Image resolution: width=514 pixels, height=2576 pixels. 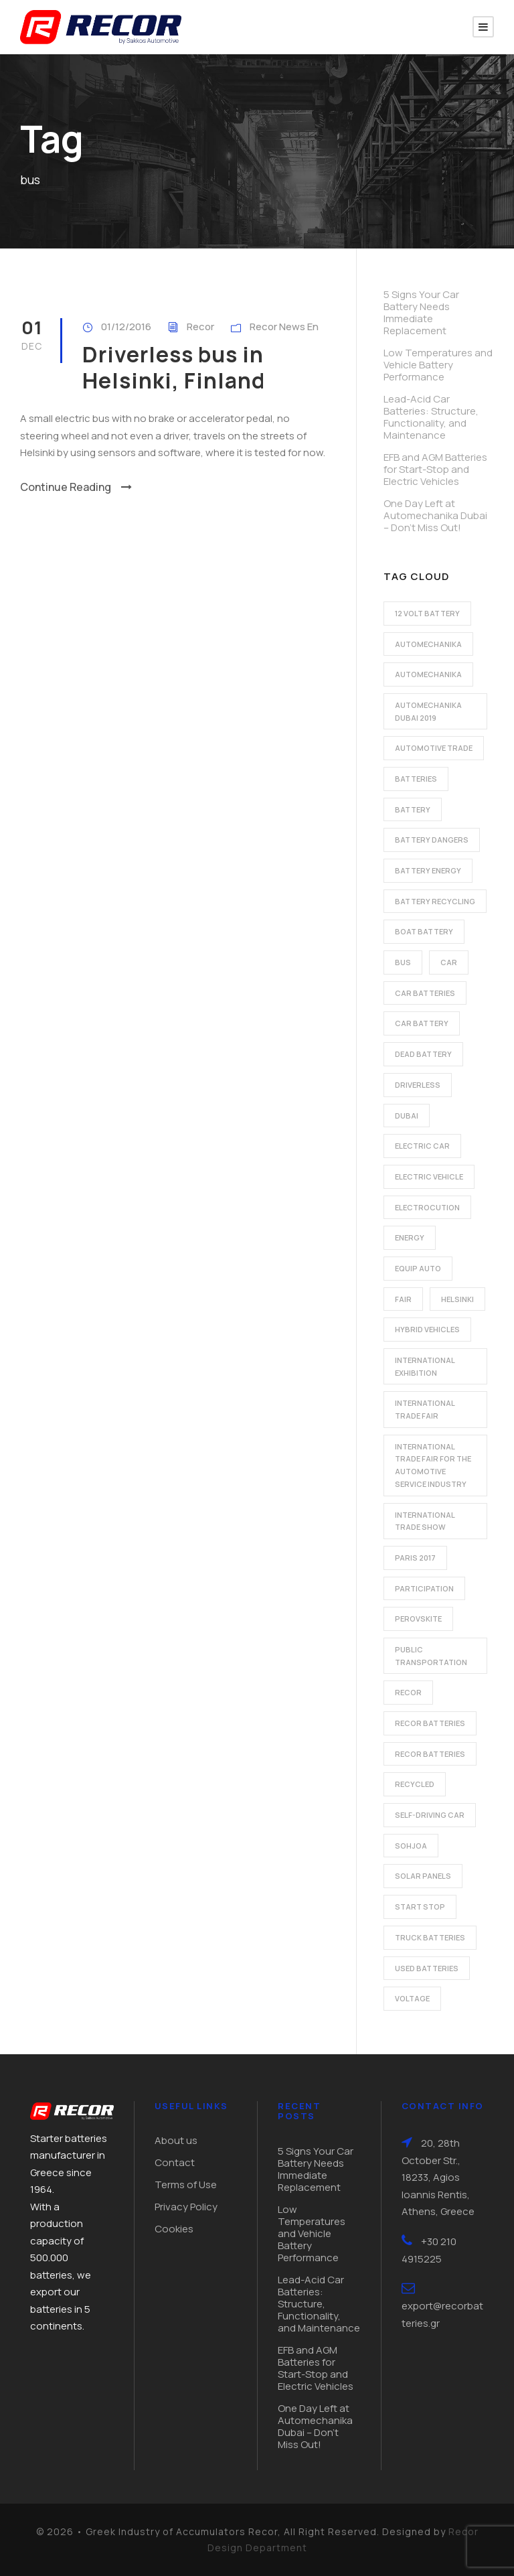 What do you see at coordinates (409, 1237) in the screenshot?
I see `energy [energy (2 items)]` at bounding box center [409, 1237].